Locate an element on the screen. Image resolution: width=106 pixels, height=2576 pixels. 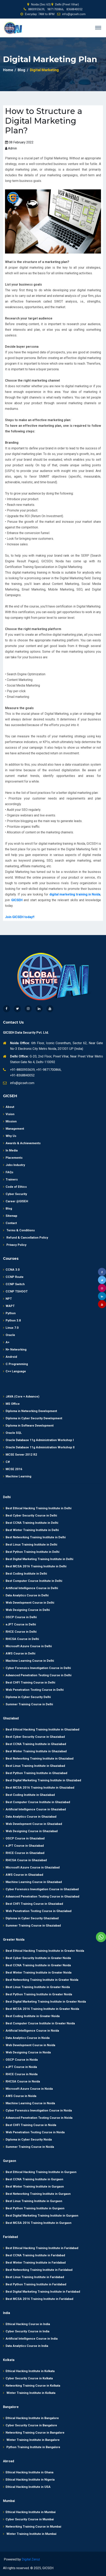
CCNP Switch is located at coordinates (14, 1284).